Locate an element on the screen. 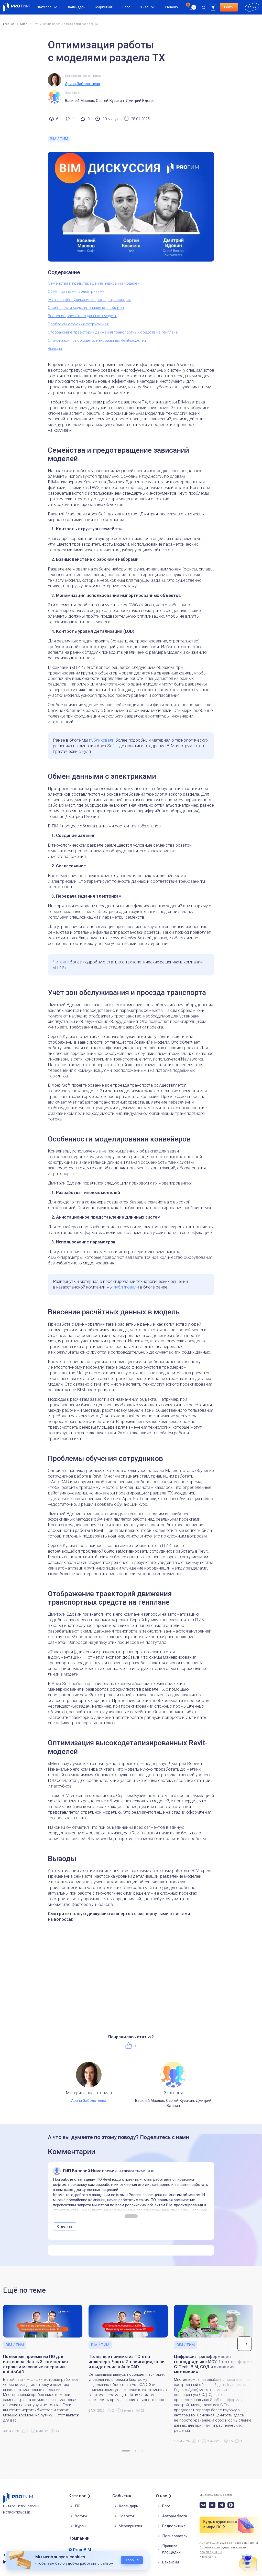  Мероприятия is located at coordinates (130, 2524).